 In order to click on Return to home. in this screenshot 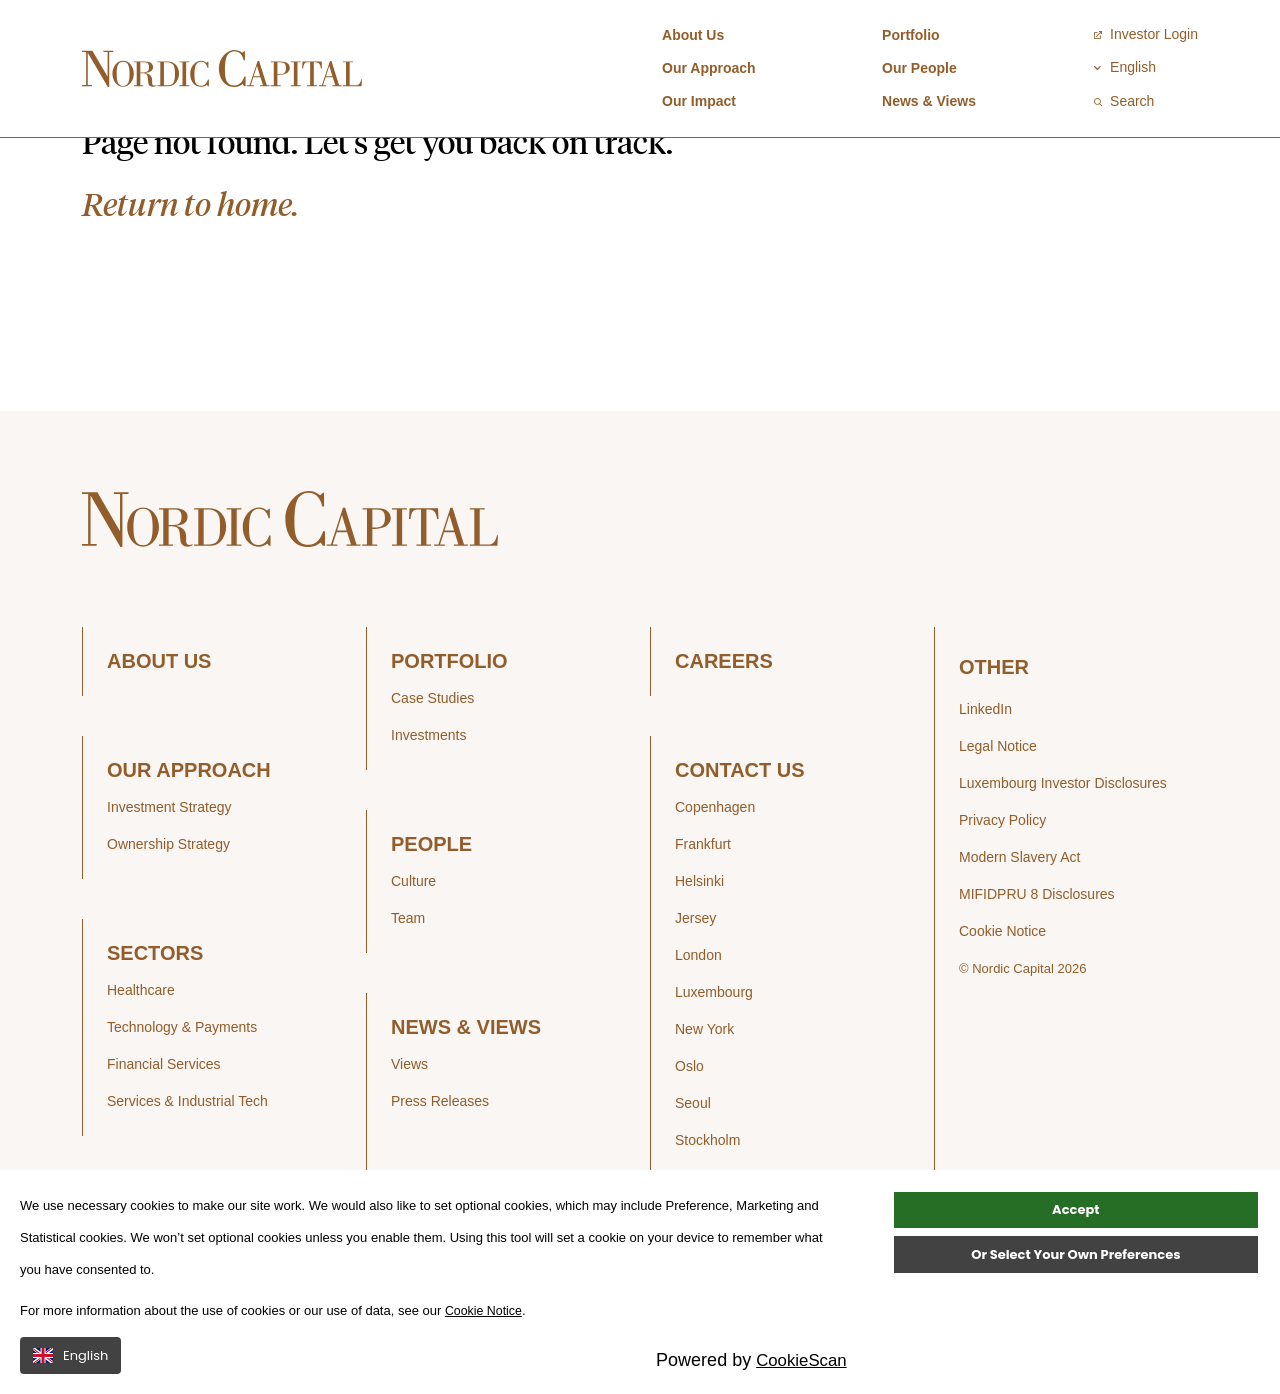, I will do `click(190, 268)`.